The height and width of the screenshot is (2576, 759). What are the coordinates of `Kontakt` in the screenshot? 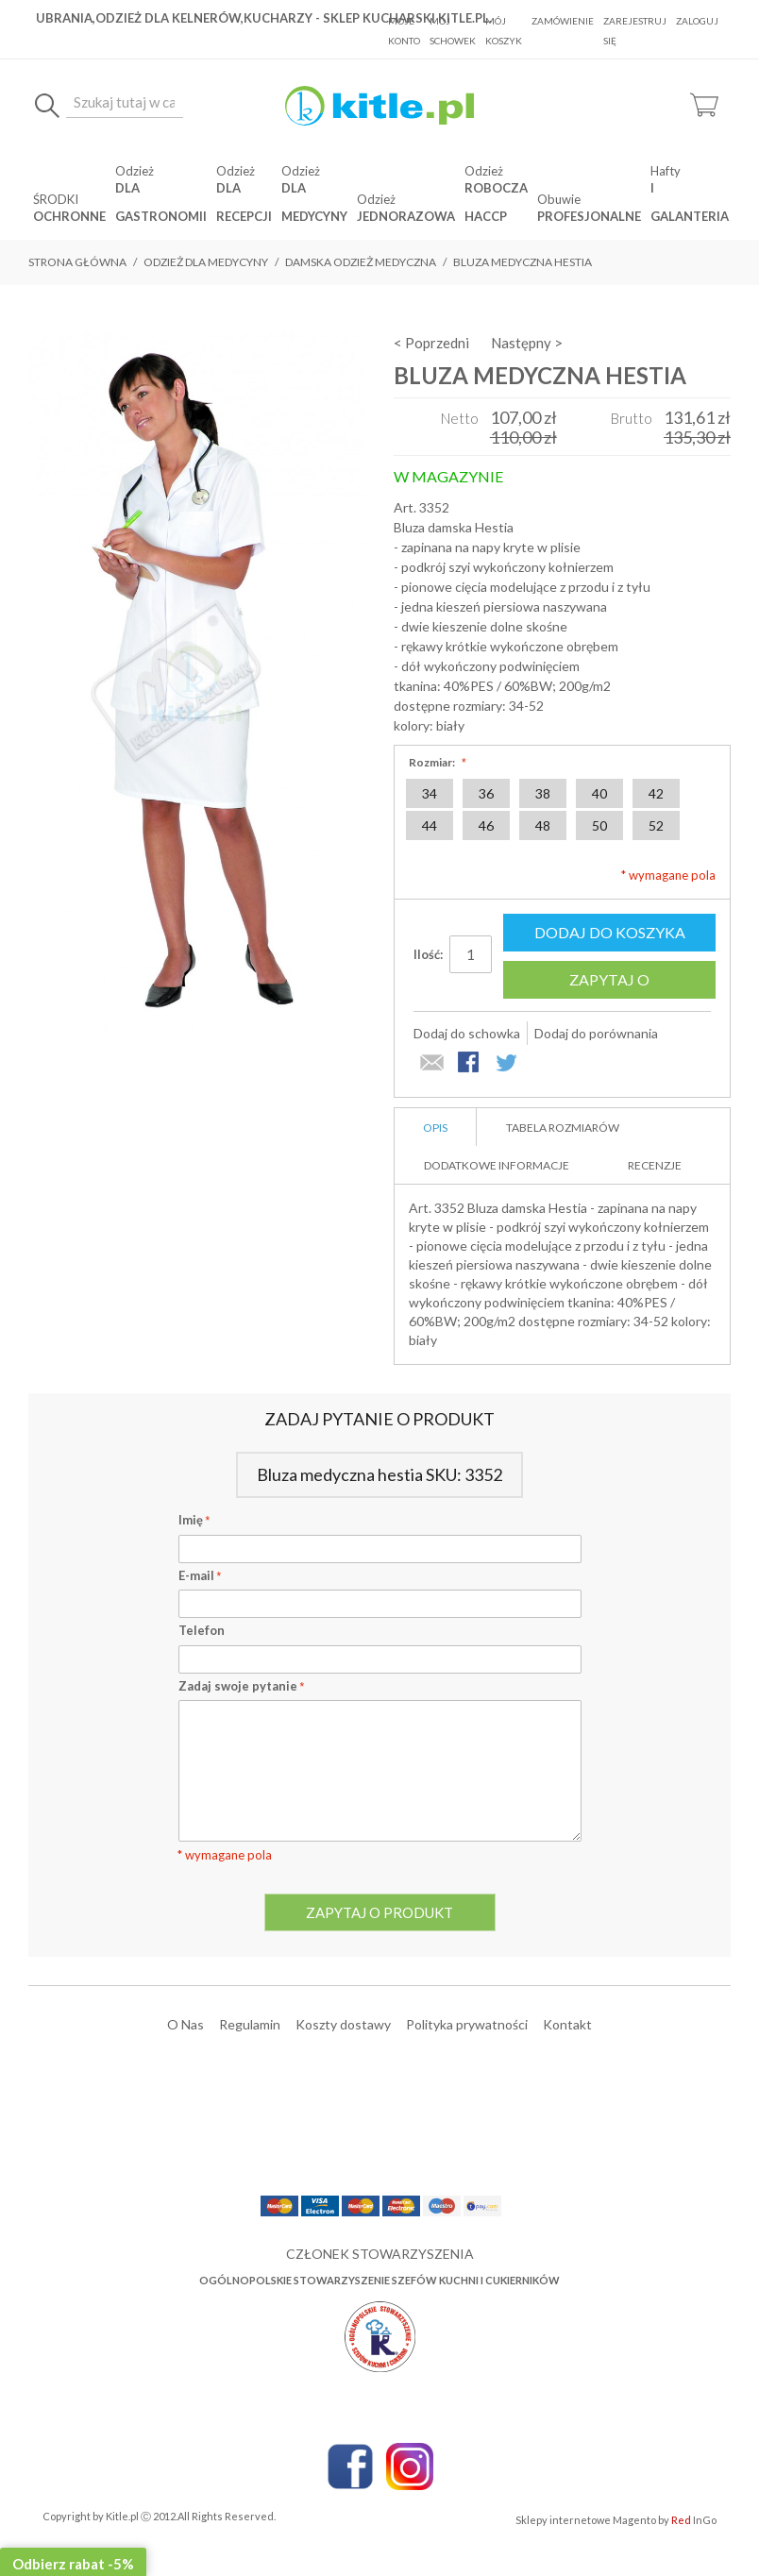 It's located at (567, 2024).